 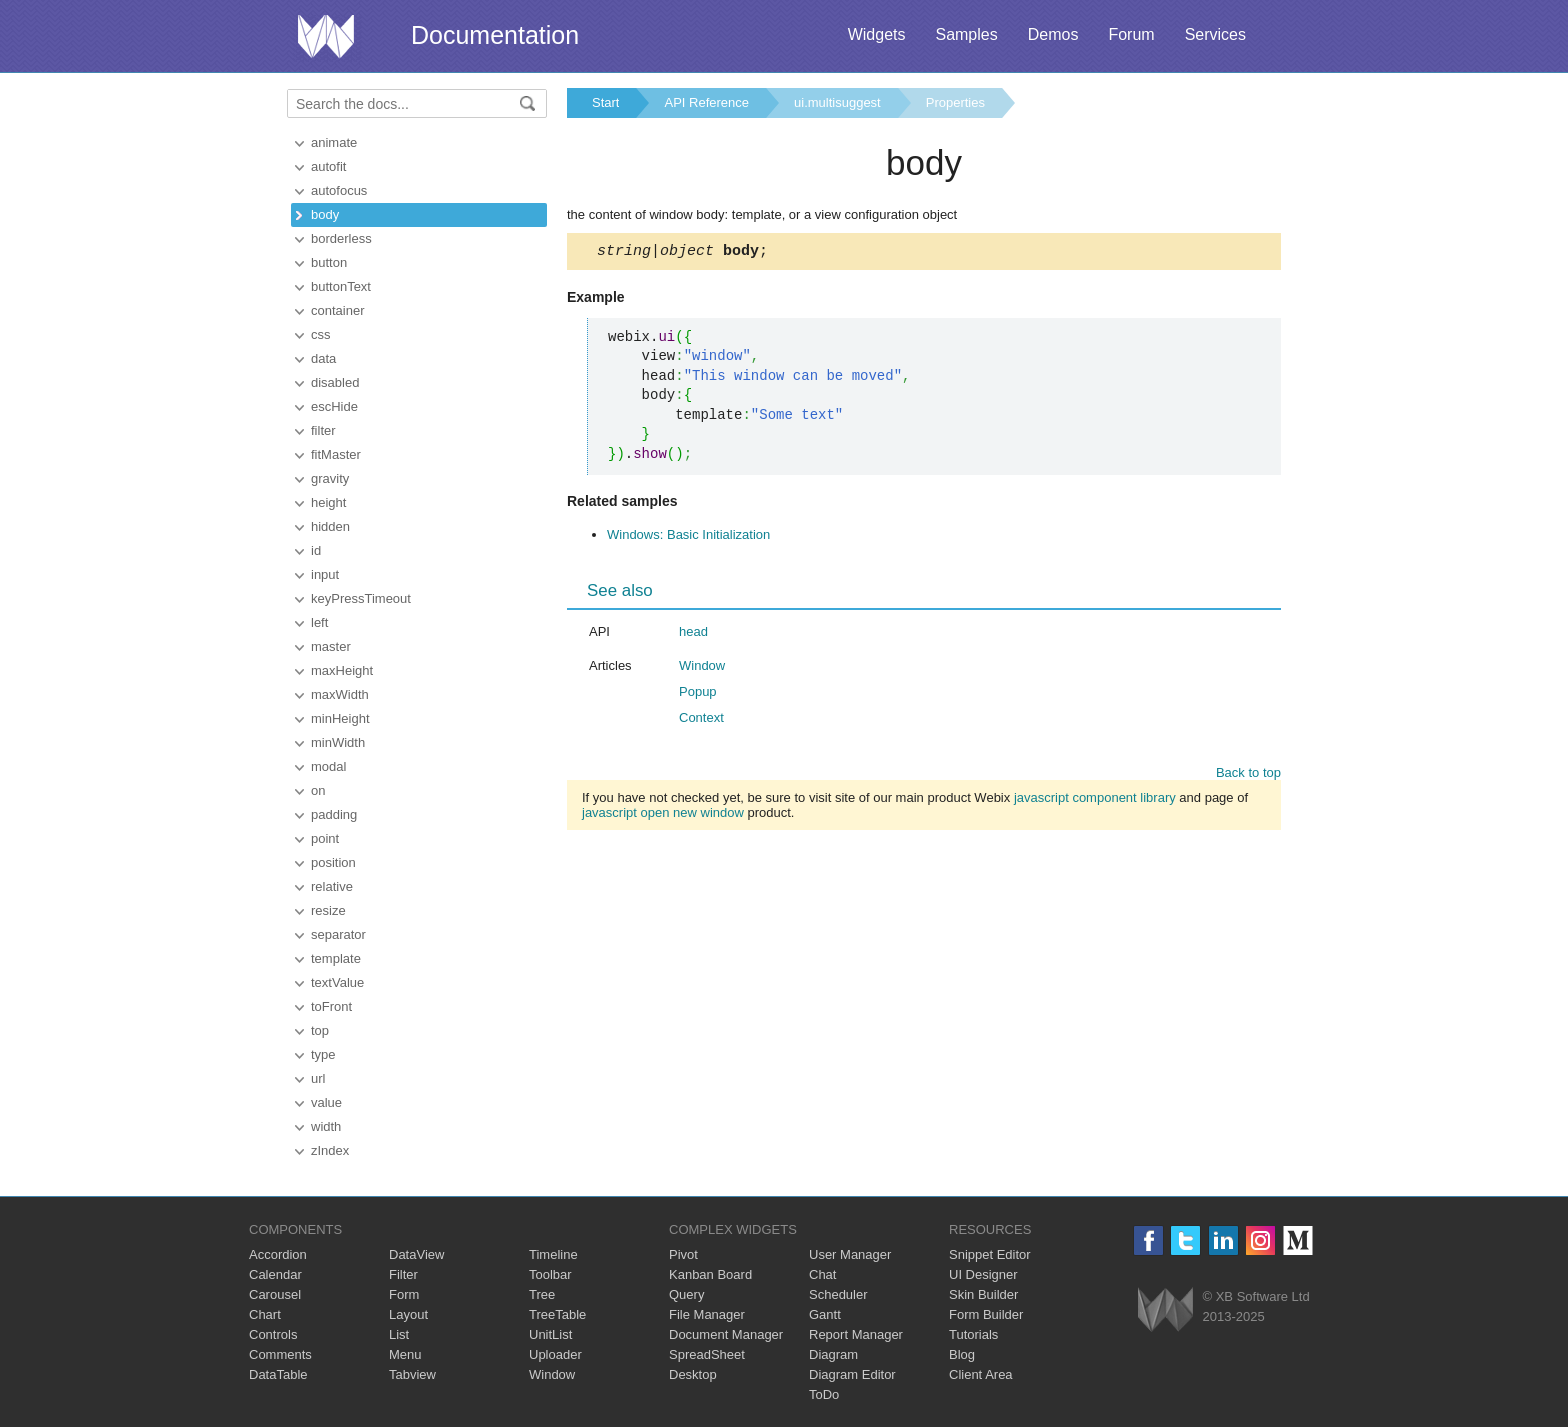 What do you see at coordinates (320, 1030) in the screenshot?
I see `top` at bounding box center [320, 1030].